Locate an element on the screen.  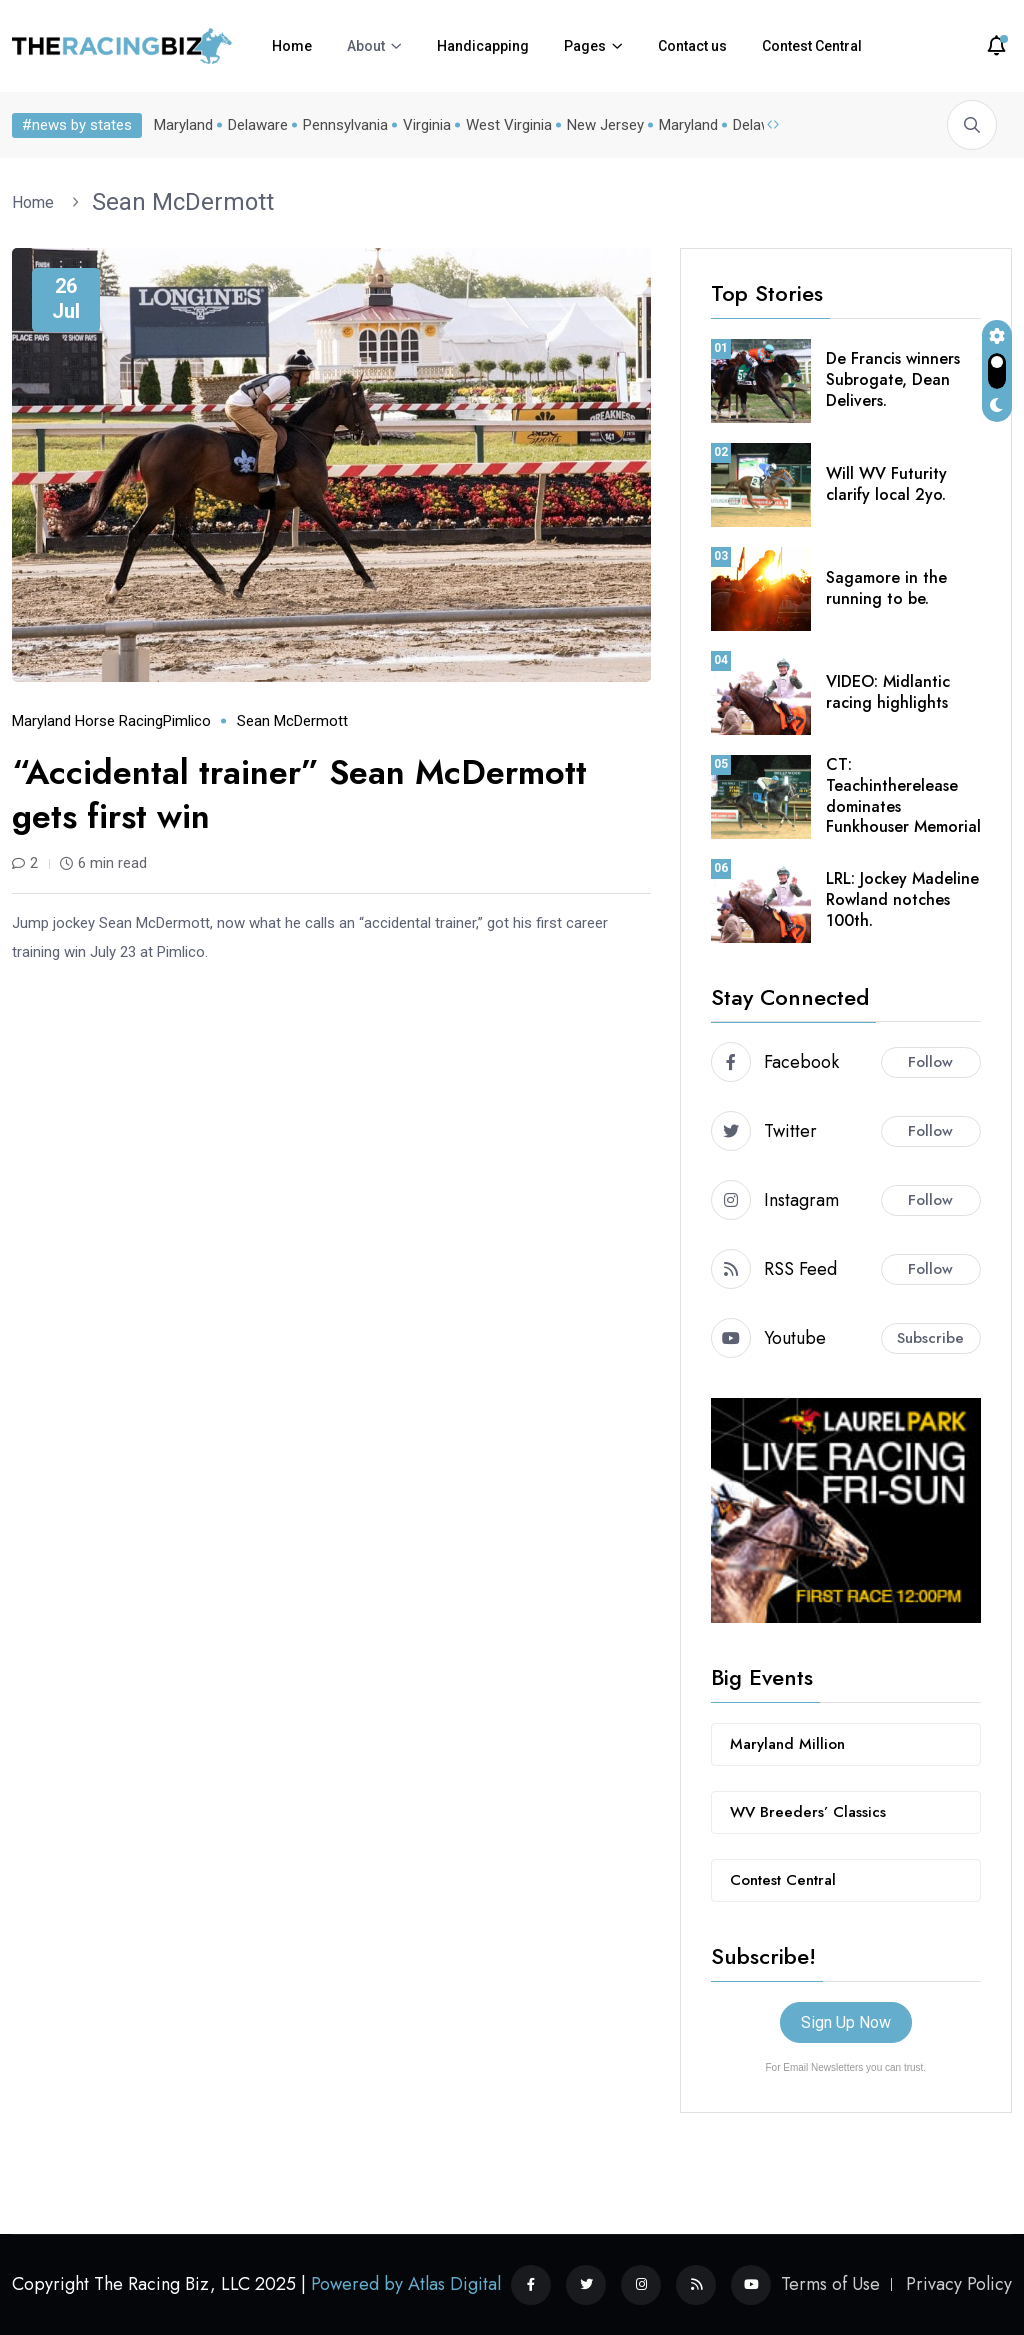
Pimlico is located at coordinates (187, 721).